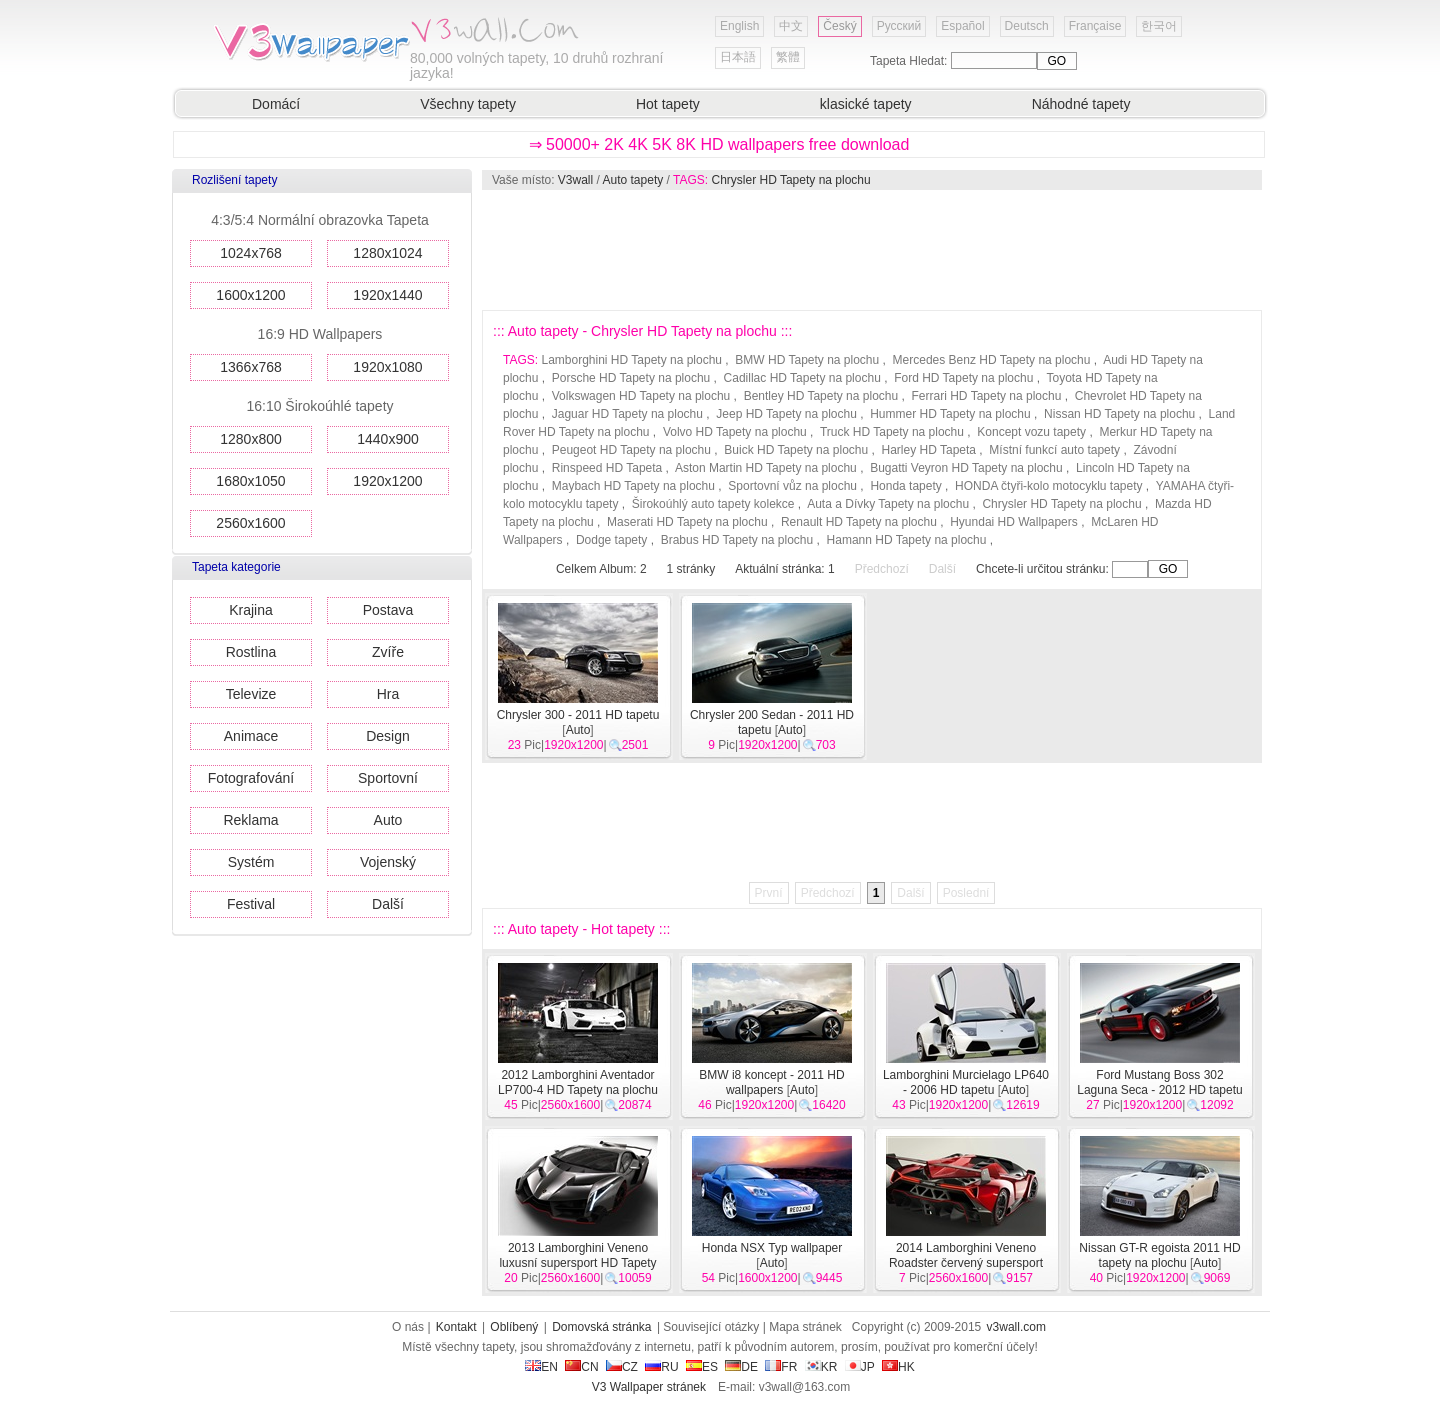 Image resolution: width=1440 pixels, height=1402 pixels. I want to click on Maserati HD Tapety na plochu, so click(687, 522).